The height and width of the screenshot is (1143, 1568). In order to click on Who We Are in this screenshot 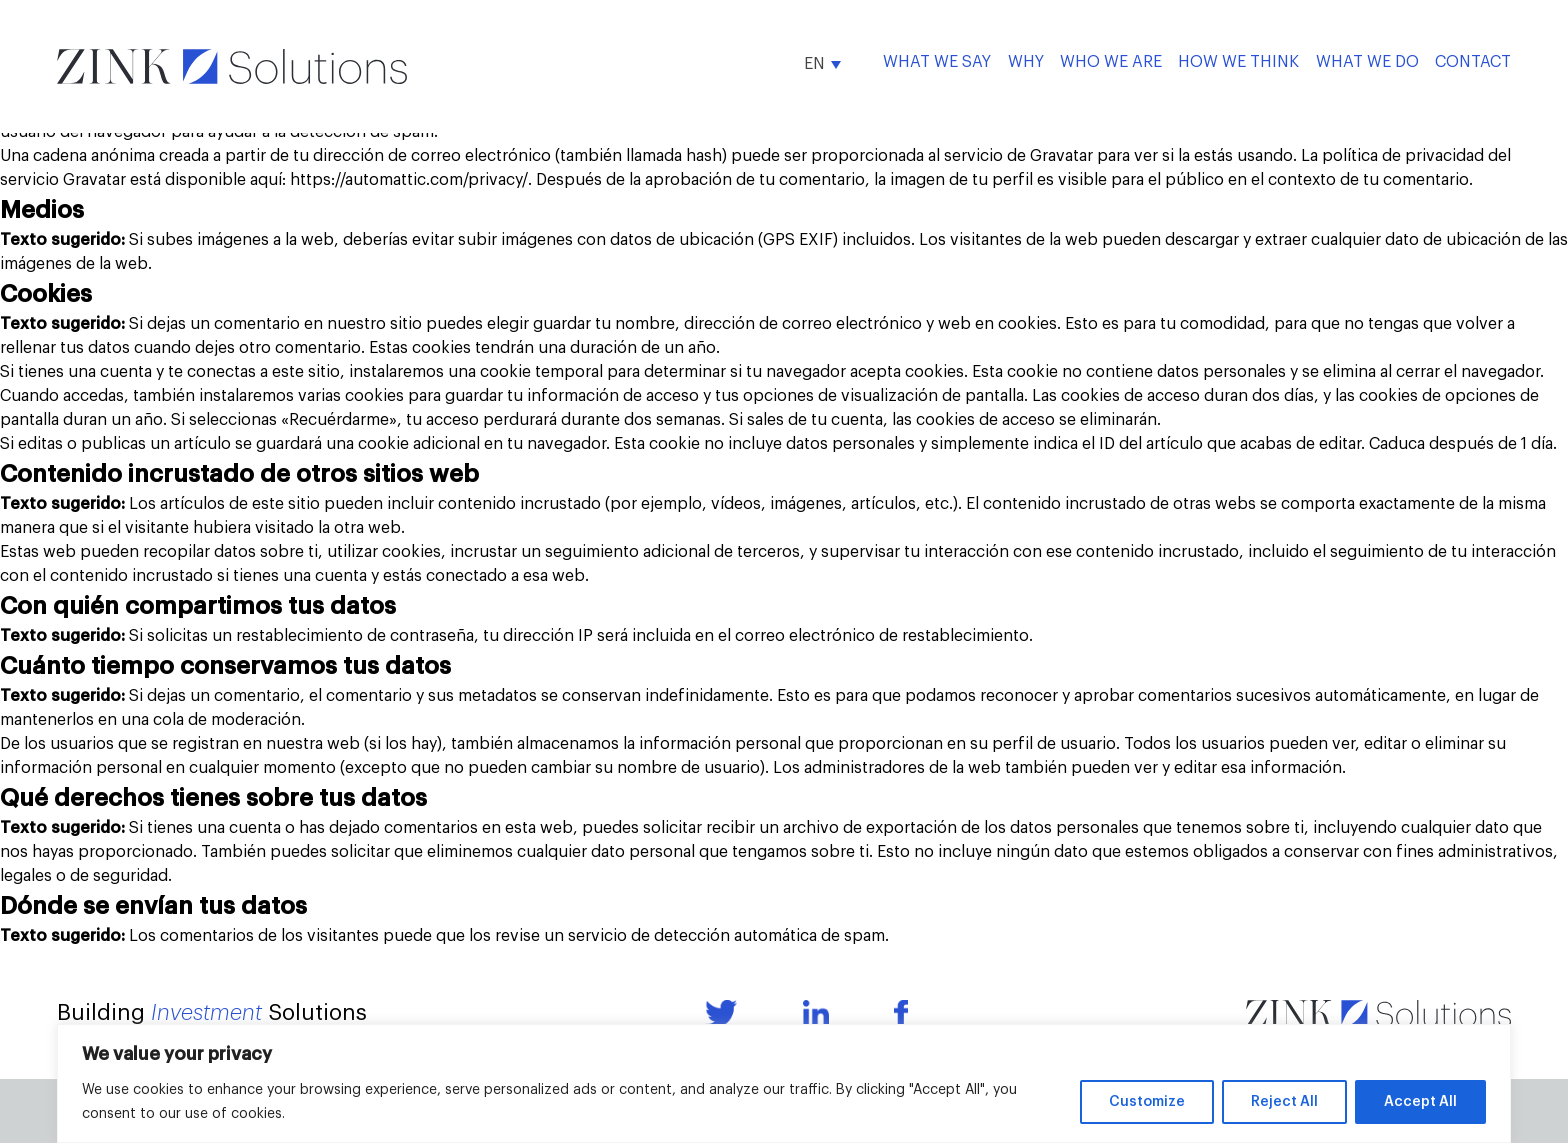, I will do `click(1111, 62)`.